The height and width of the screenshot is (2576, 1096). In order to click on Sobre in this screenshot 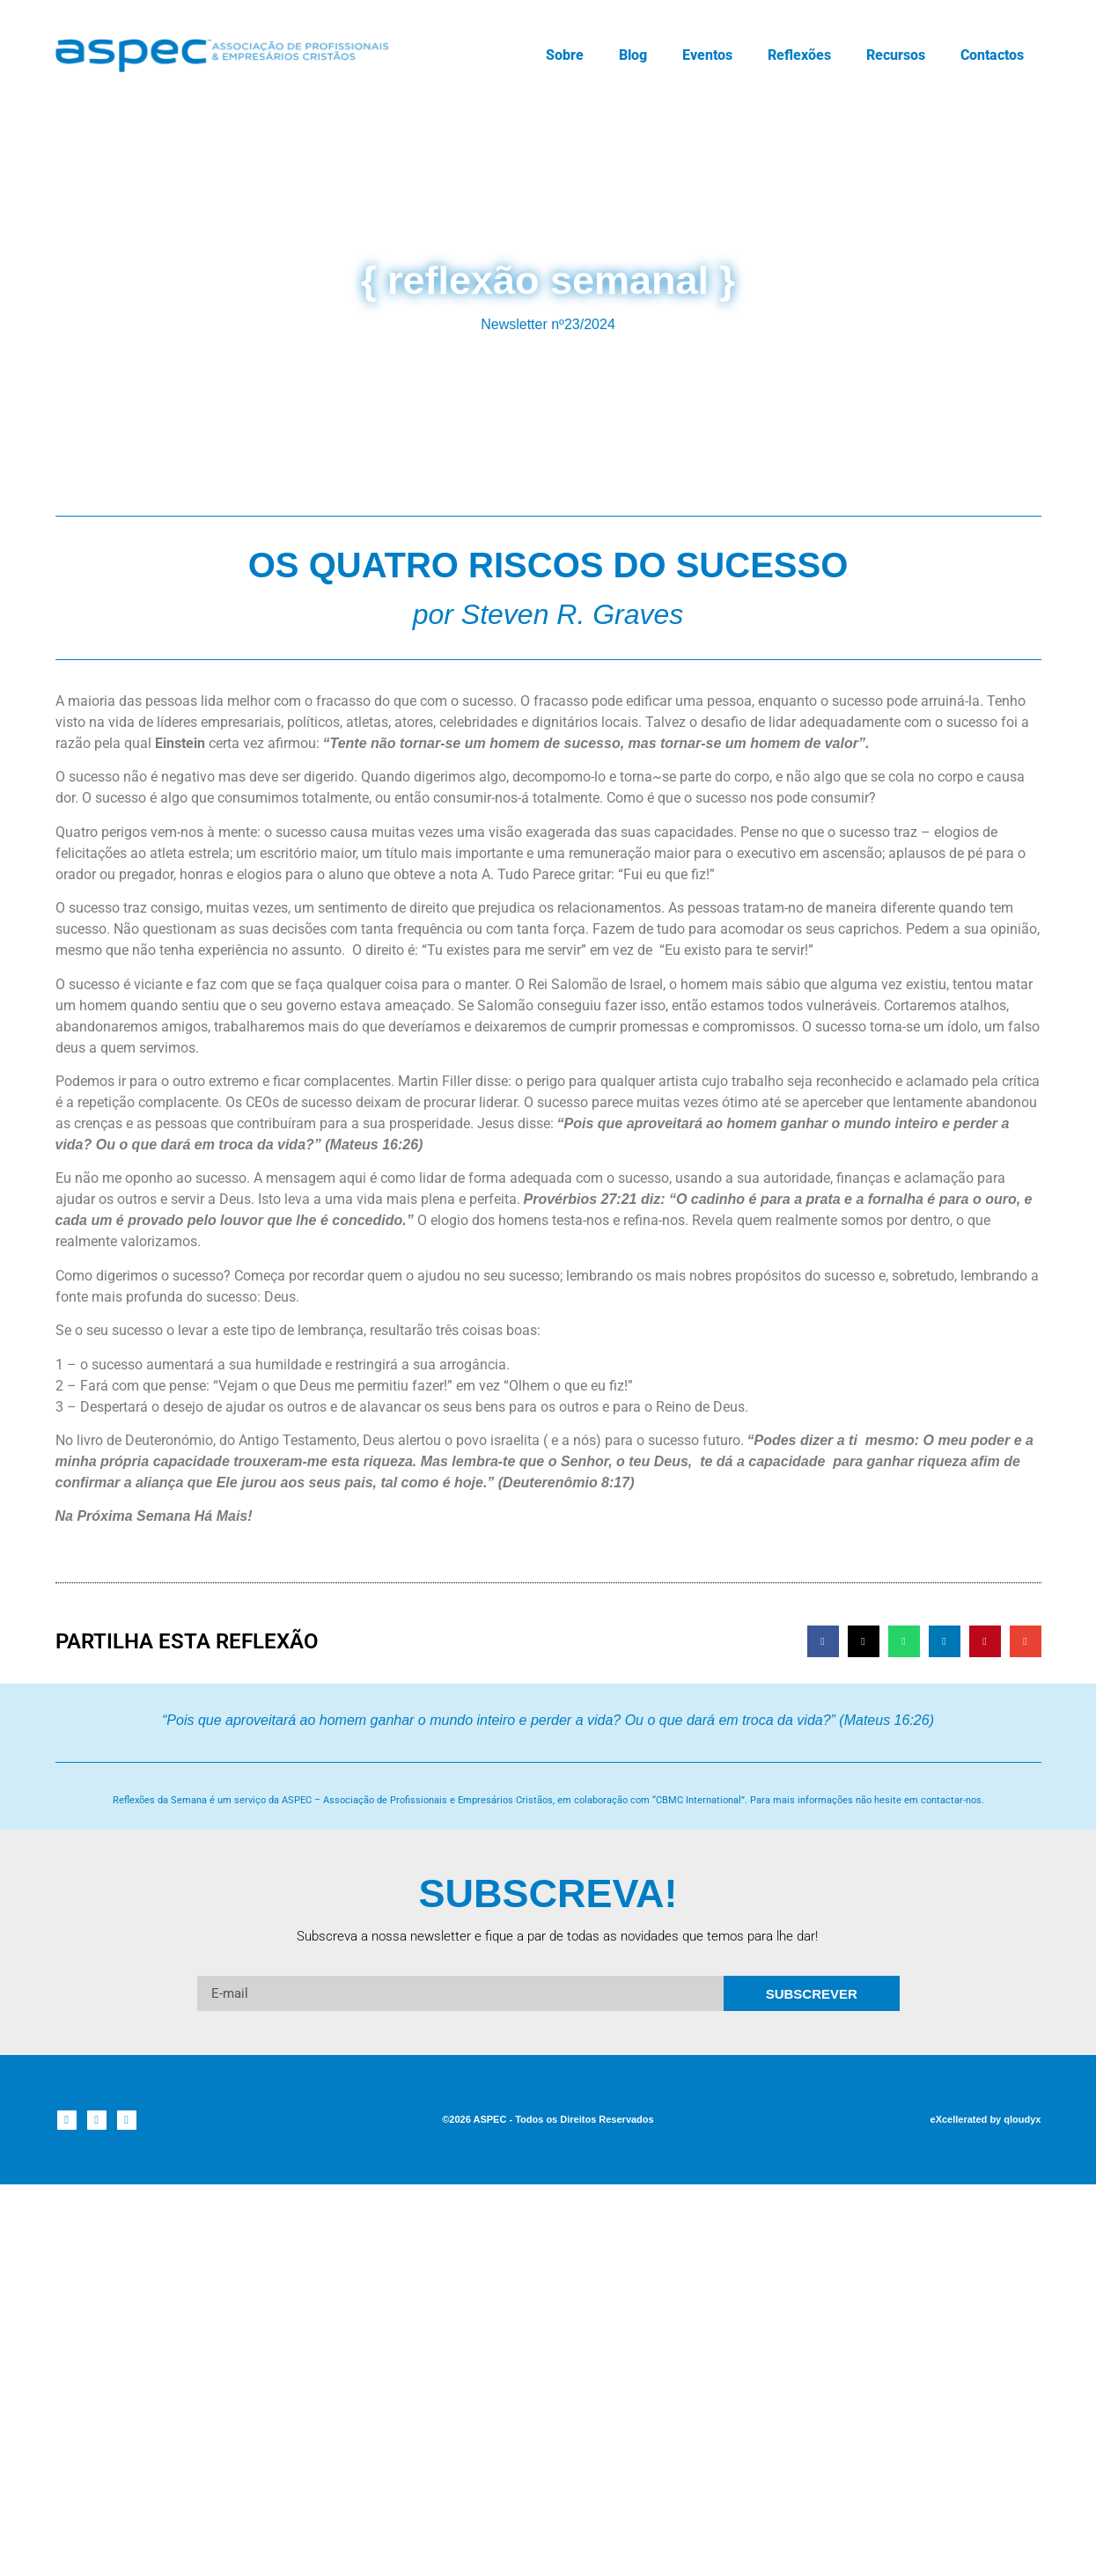, I will do `click(565, 55)`.